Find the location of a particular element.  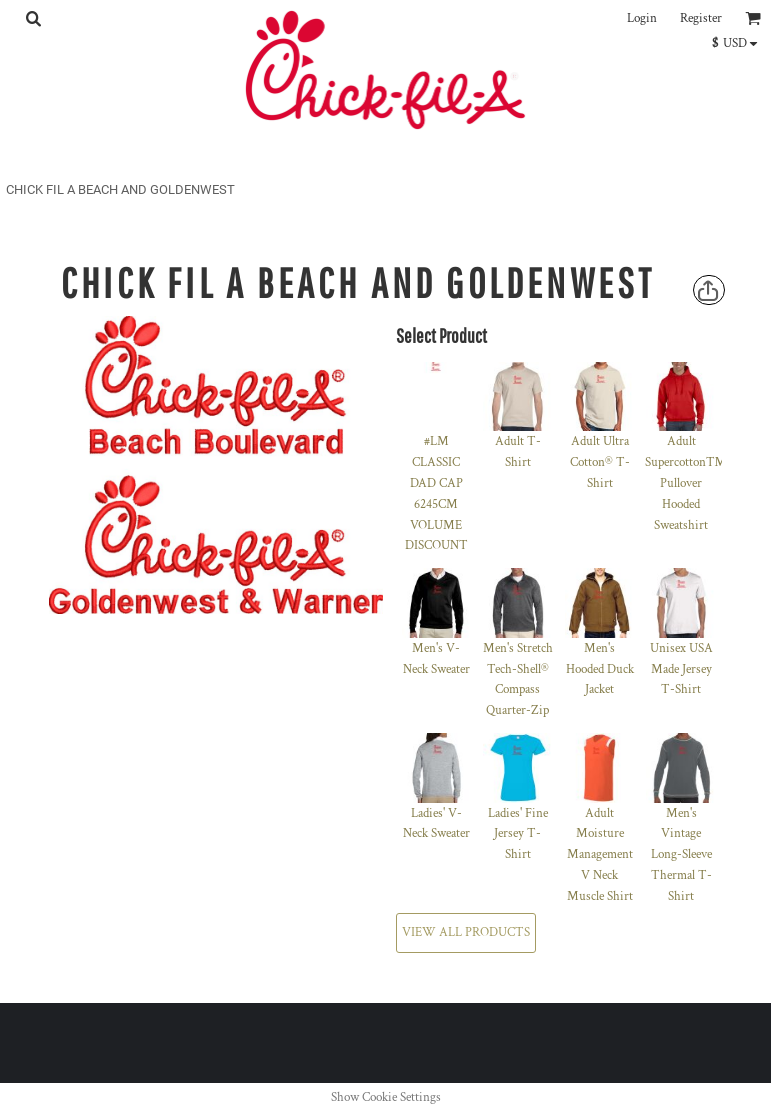

[button] is located at coordinates (33, 18).